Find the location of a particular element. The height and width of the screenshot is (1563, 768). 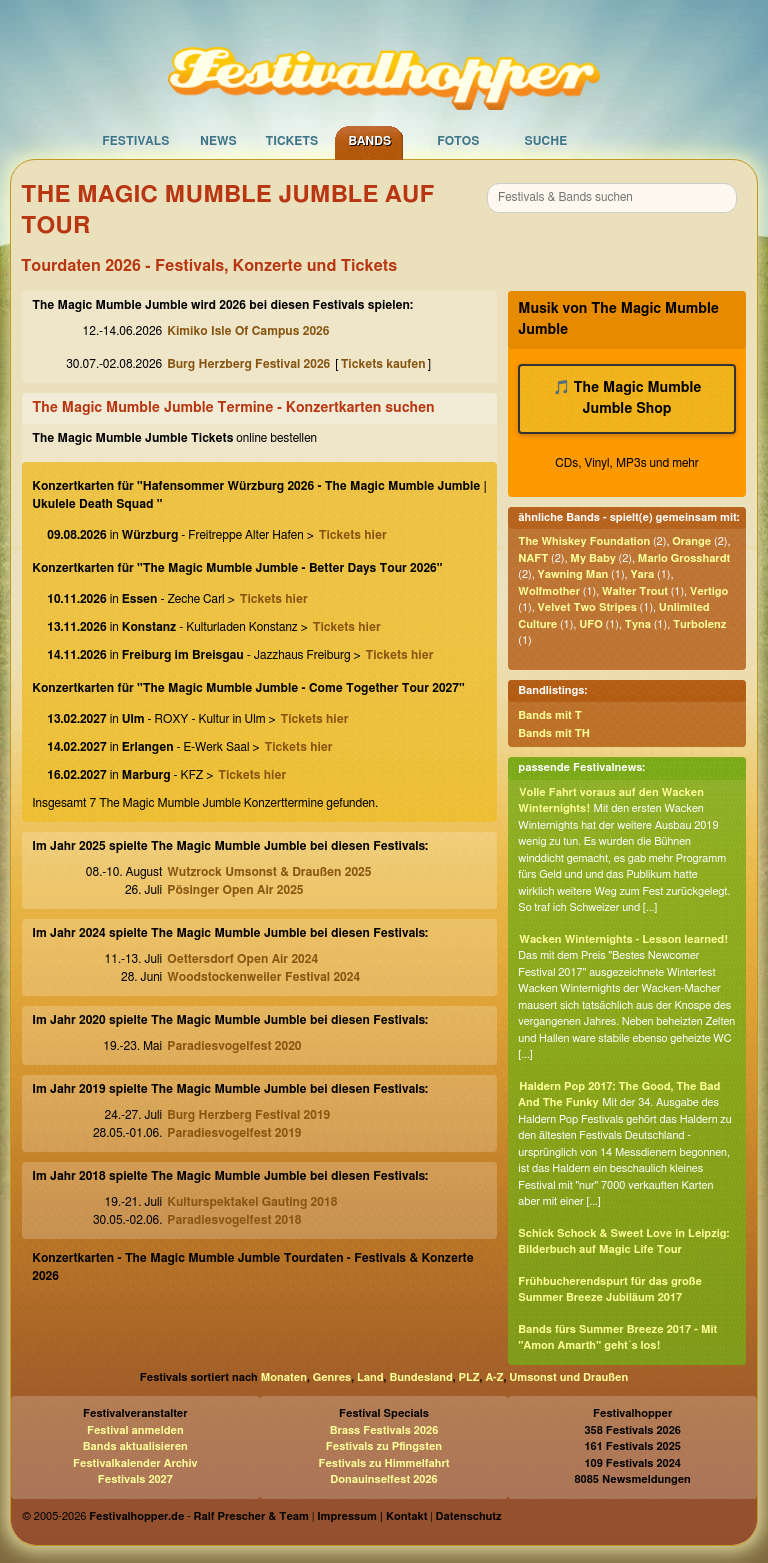

Bands mit T is located at coordinates (550, 715).